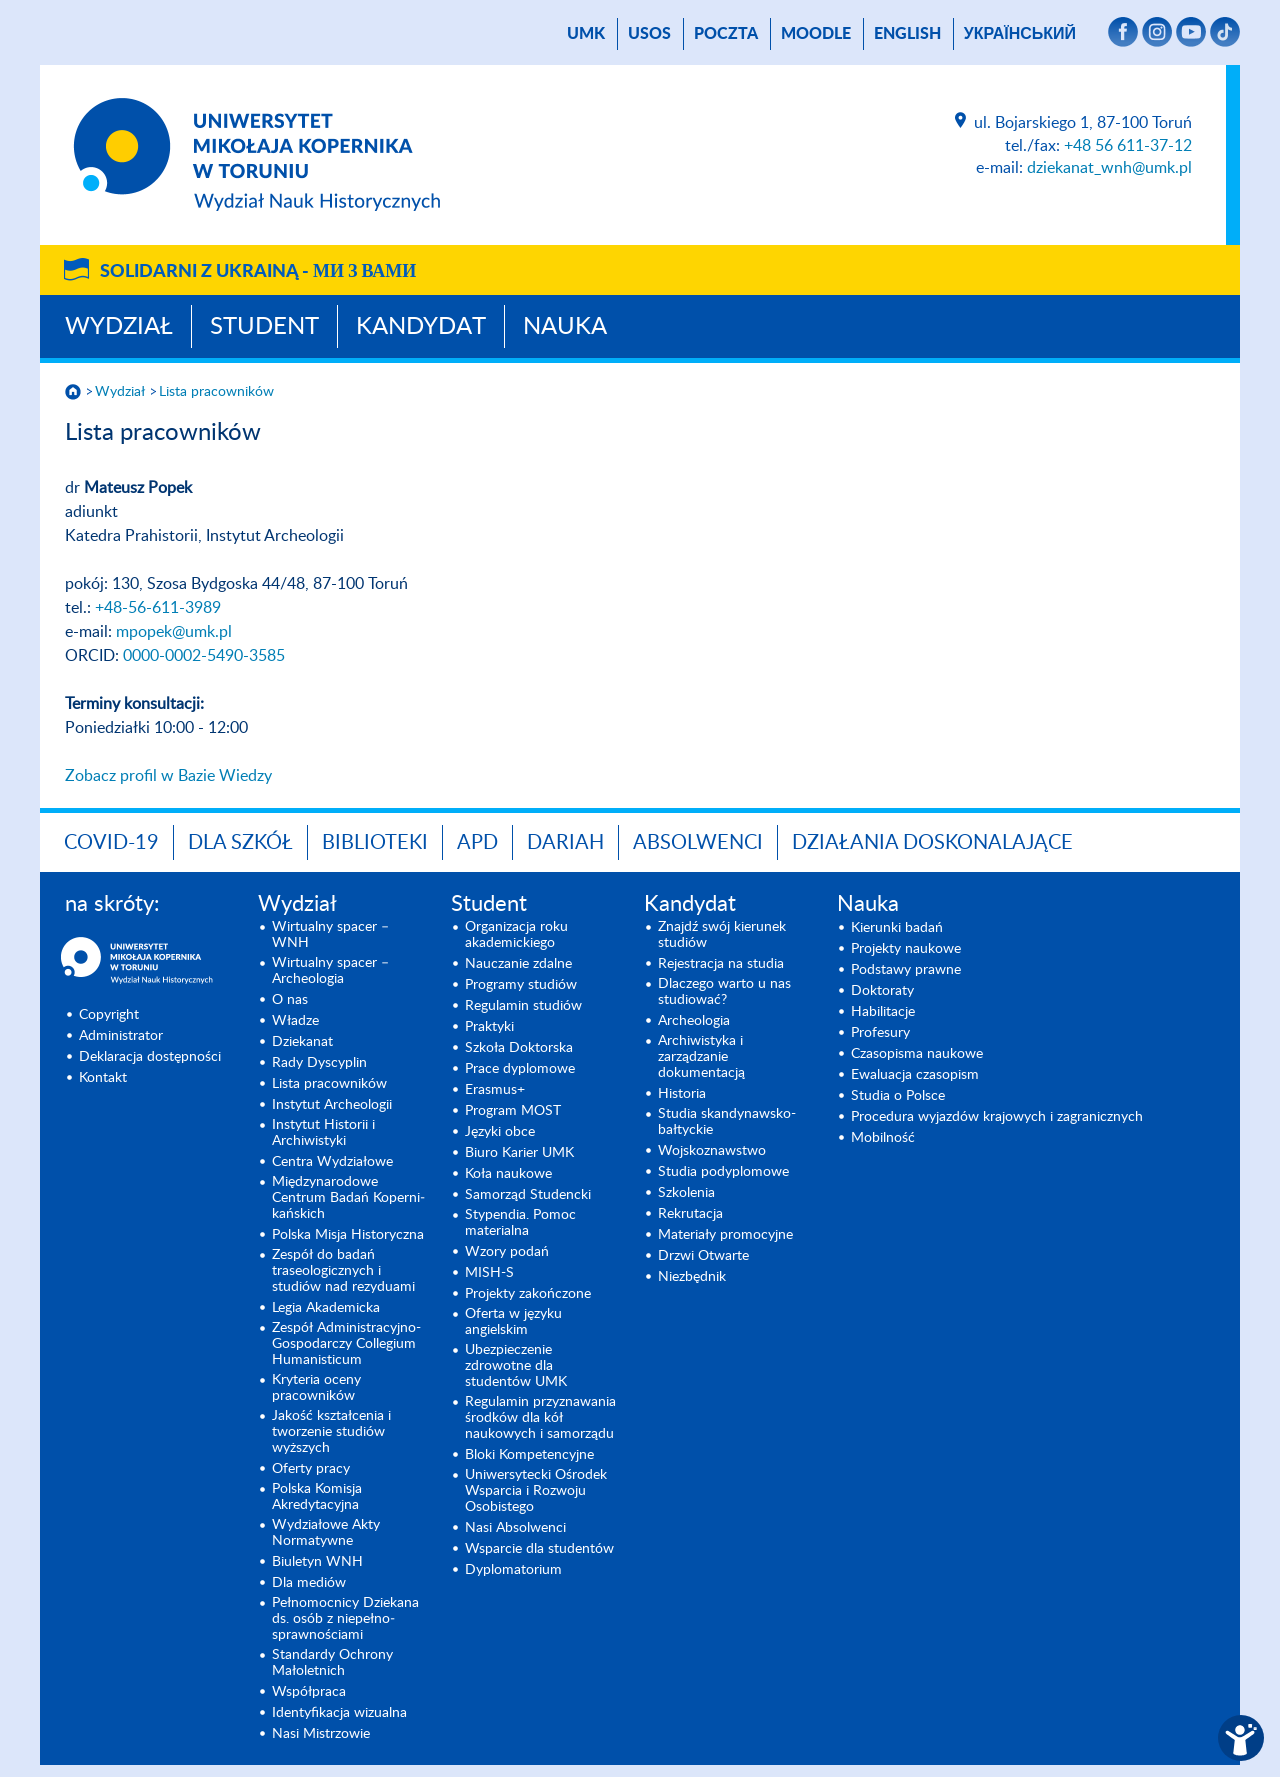  Describe the element at coordinates (723, 1172) in the screenshot. I see `Studia podyplomowe` at that location.